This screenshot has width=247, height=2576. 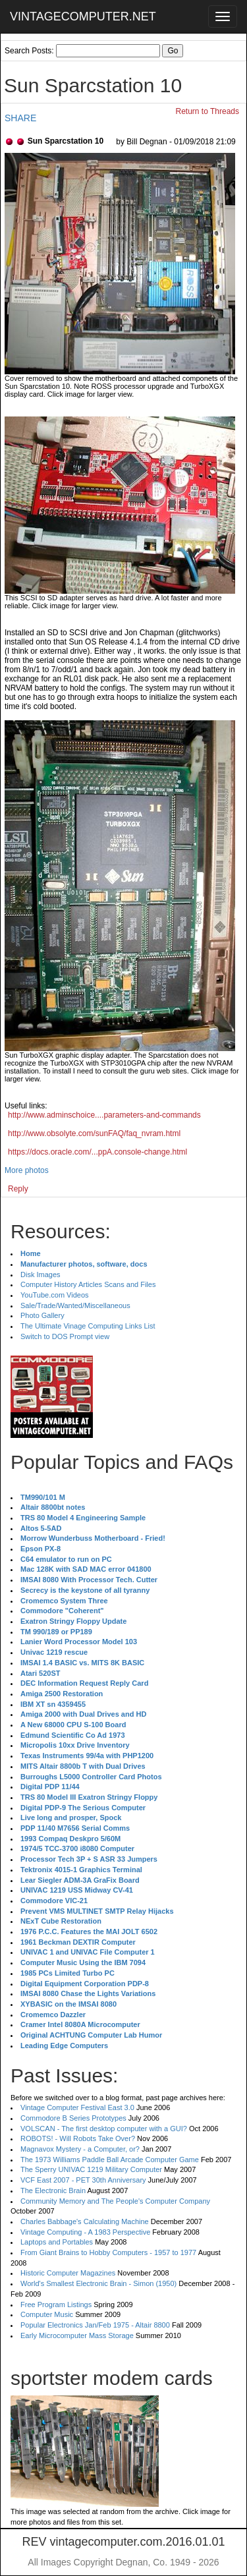 What do you see at coordinates (95, 2325) in the screenshot?
I see `Popular Electronics Jan/Feb 1975 - Altair 8800` at bounding box center [95, 2325].